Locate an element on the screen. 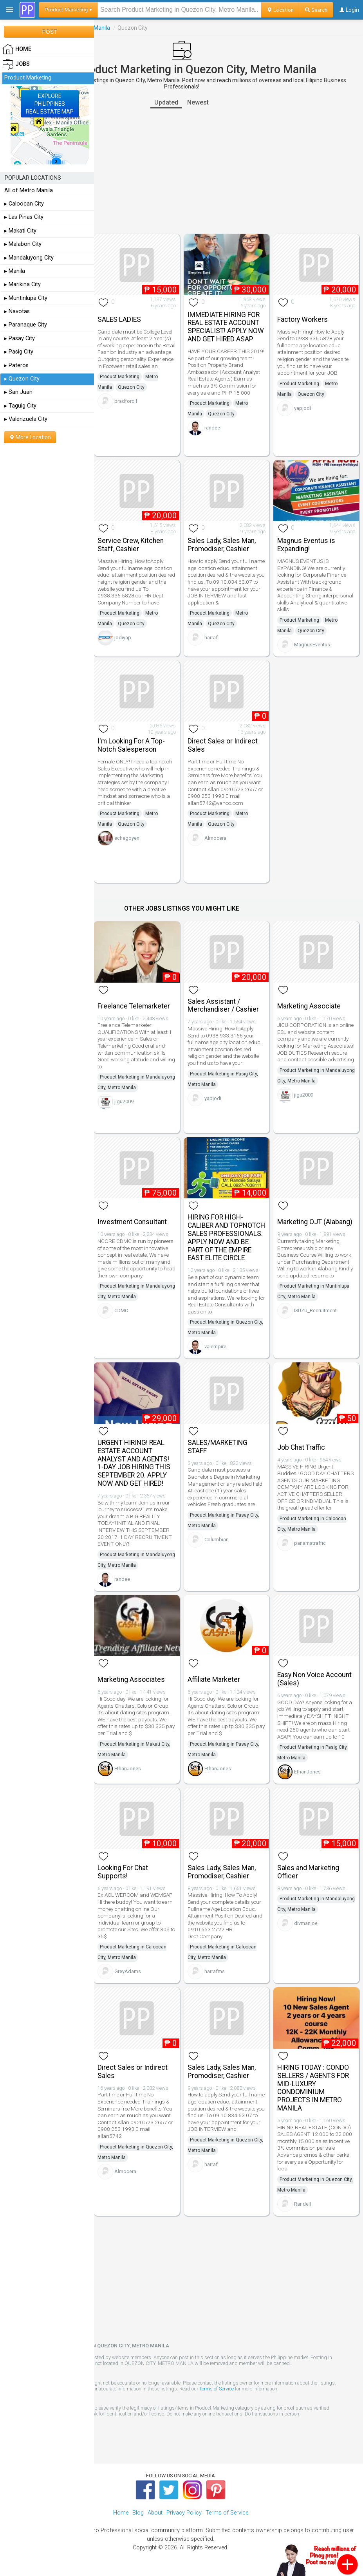 This screenshot has height=2576, width=363. ▸ Pasay City is located at coordinates (19, 338).